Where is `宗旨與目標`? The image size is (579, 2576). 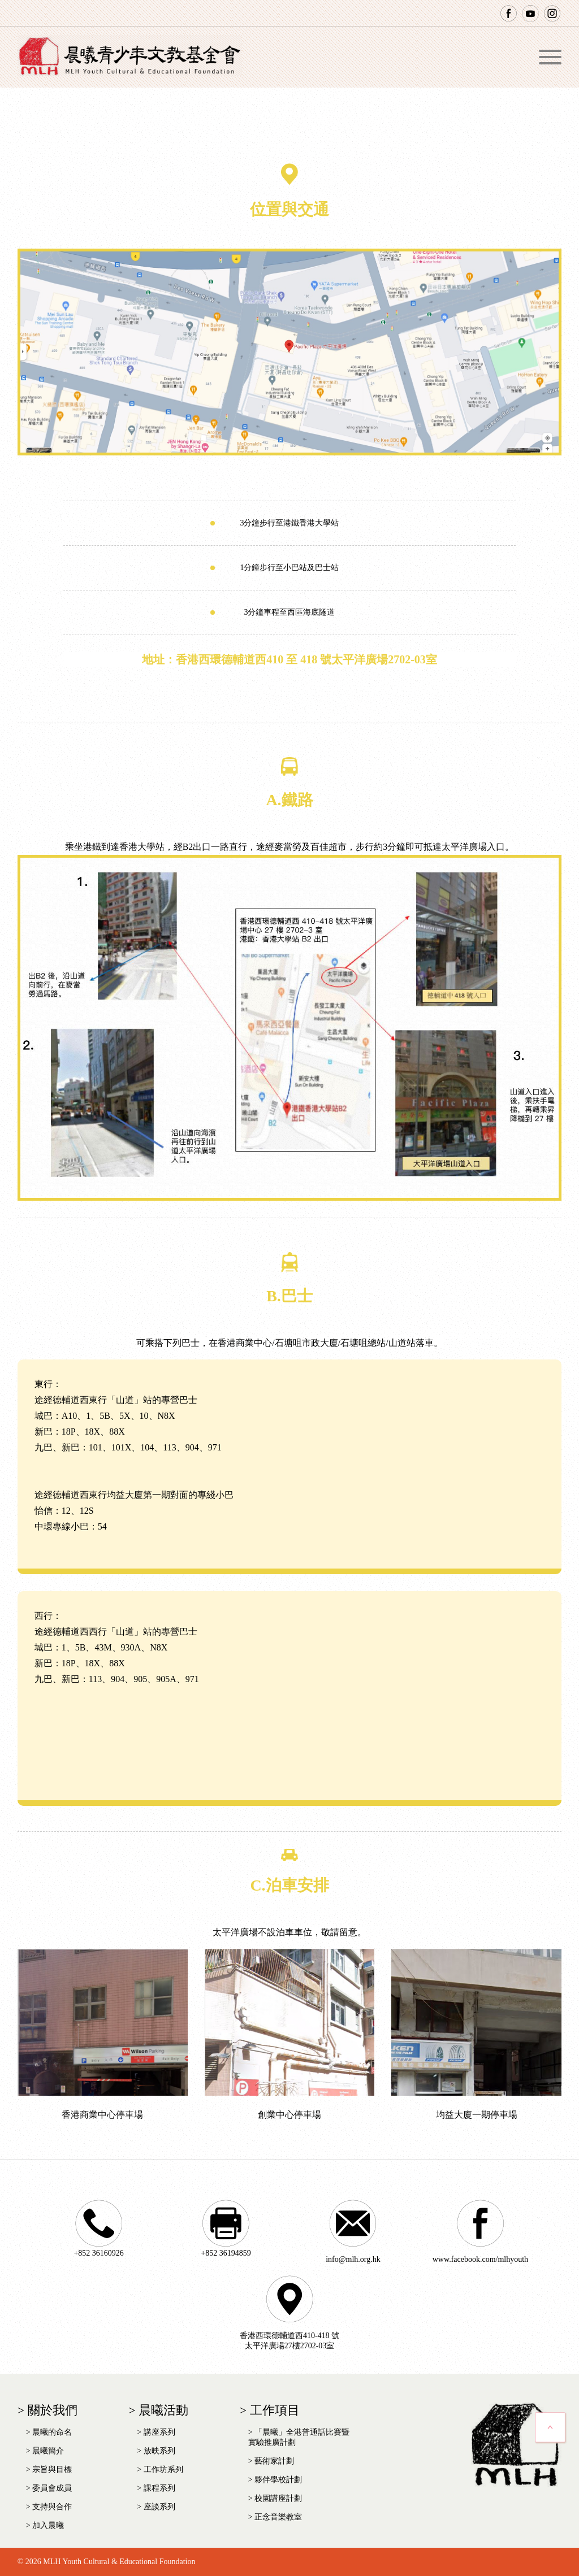 宗旨與目標 is located at coordinates (52, 2469).